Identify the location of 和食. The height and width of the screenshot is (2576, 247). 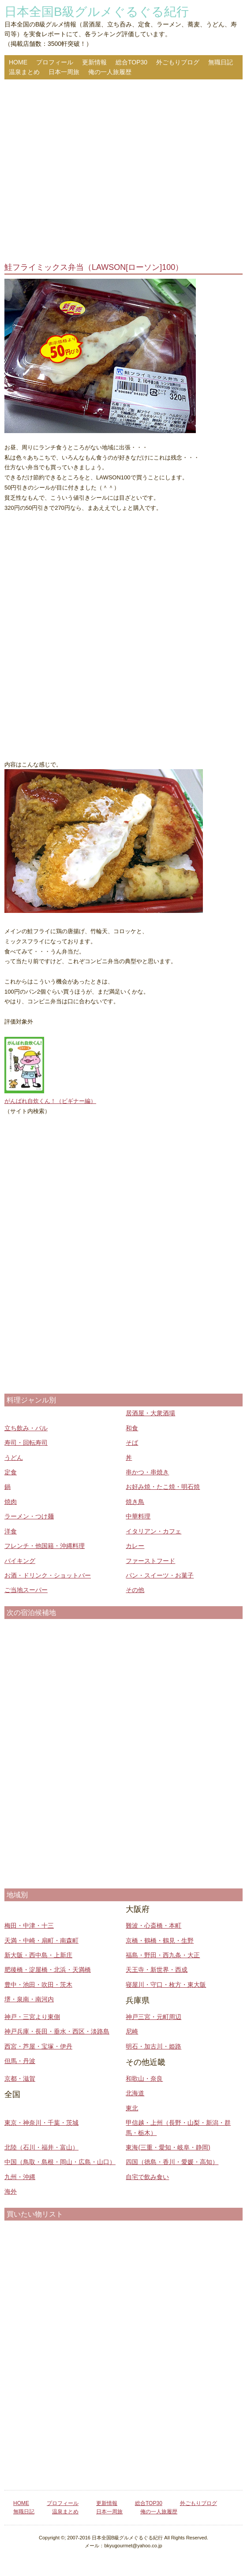
(132, 1428).